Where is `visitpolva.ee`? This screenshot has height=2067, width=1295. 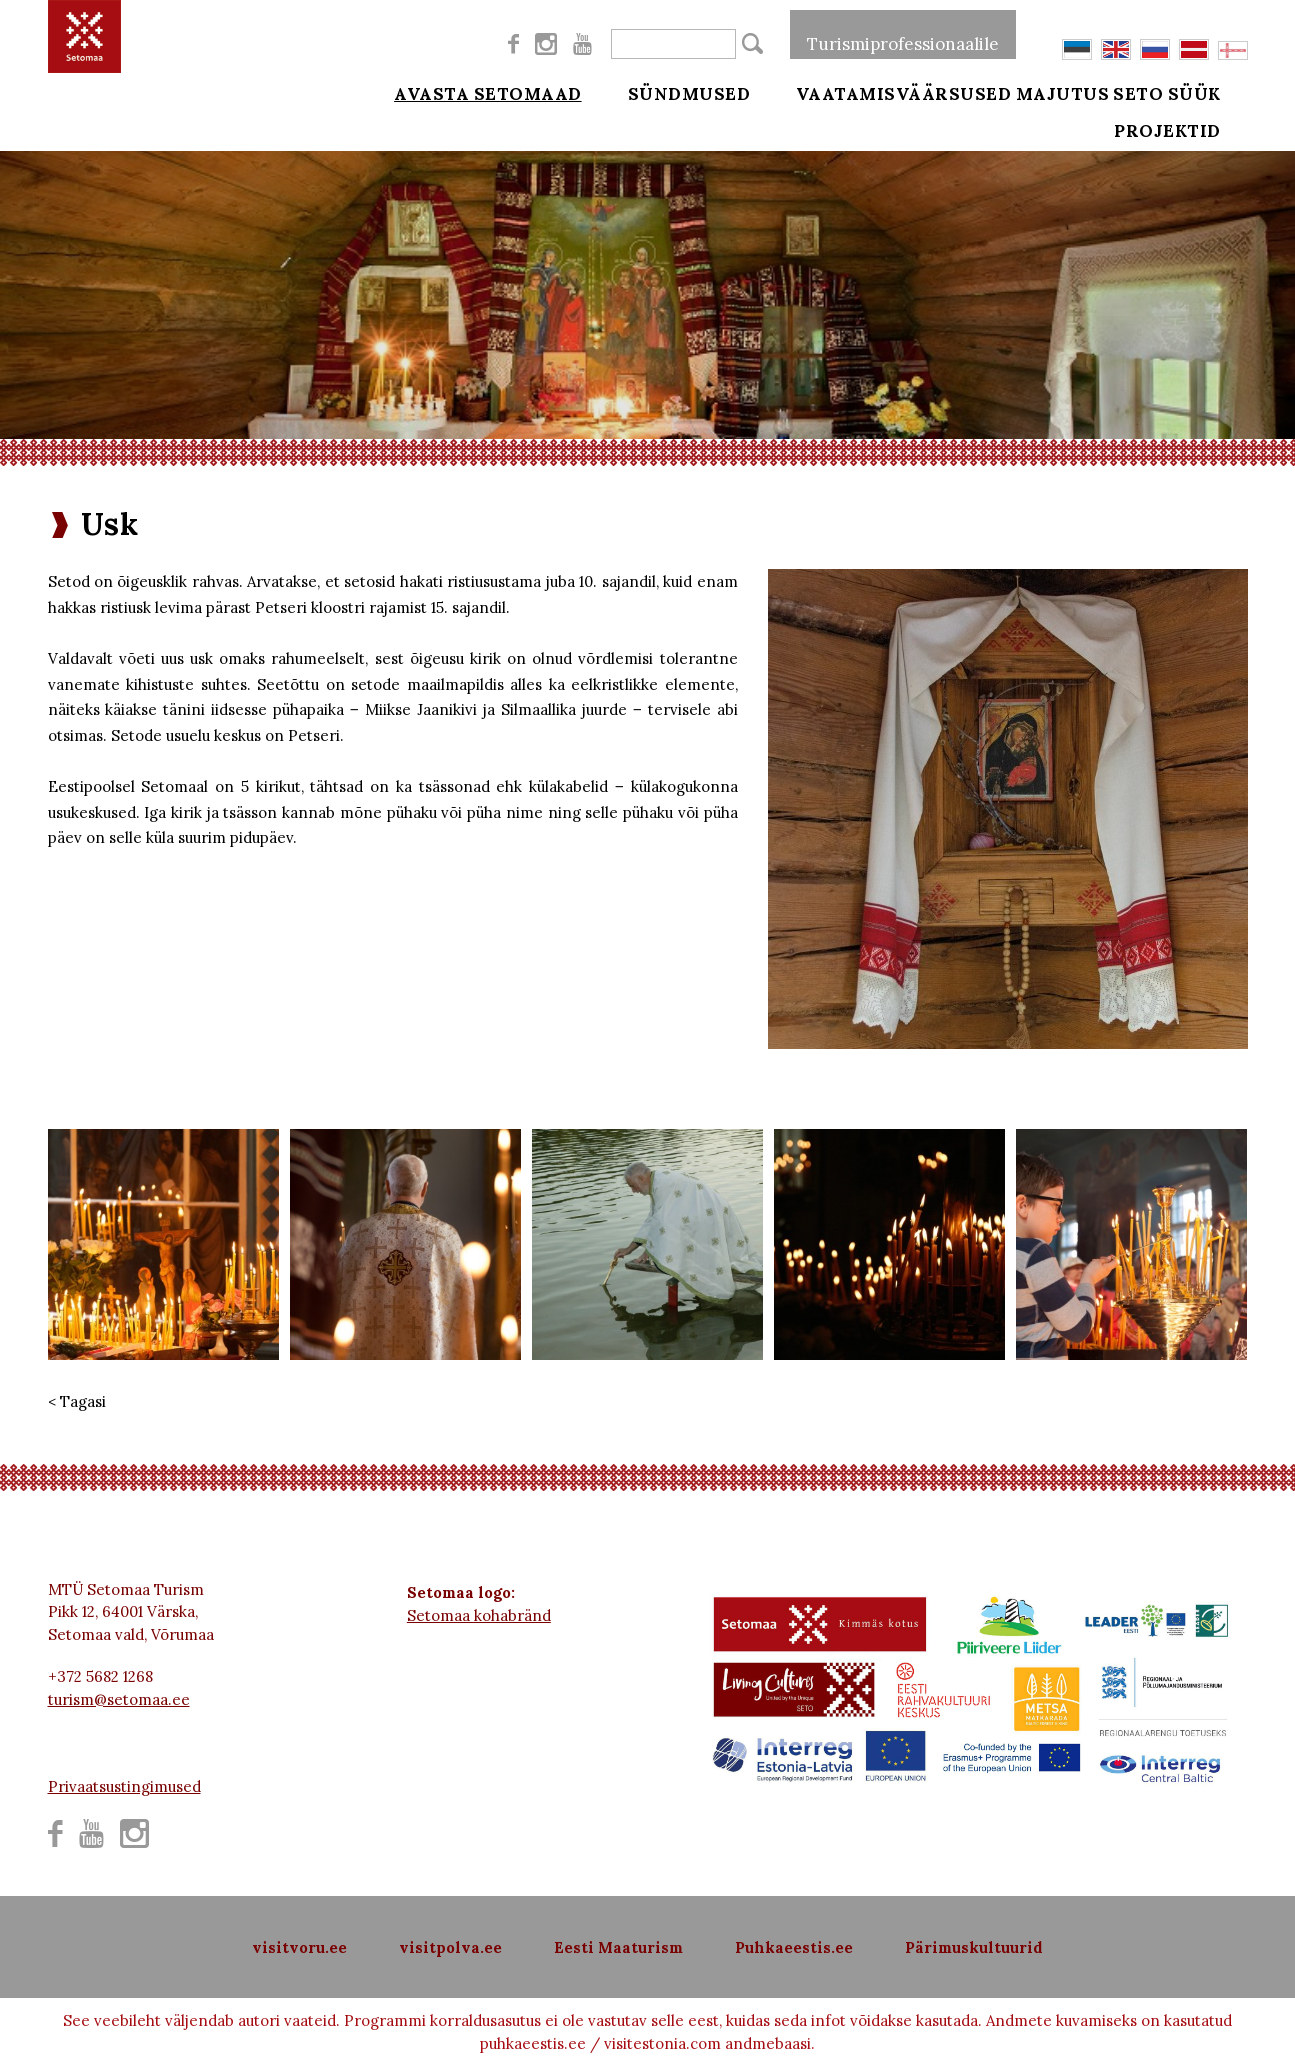
visitpolva.ee is located at coordinates (450, 1947).